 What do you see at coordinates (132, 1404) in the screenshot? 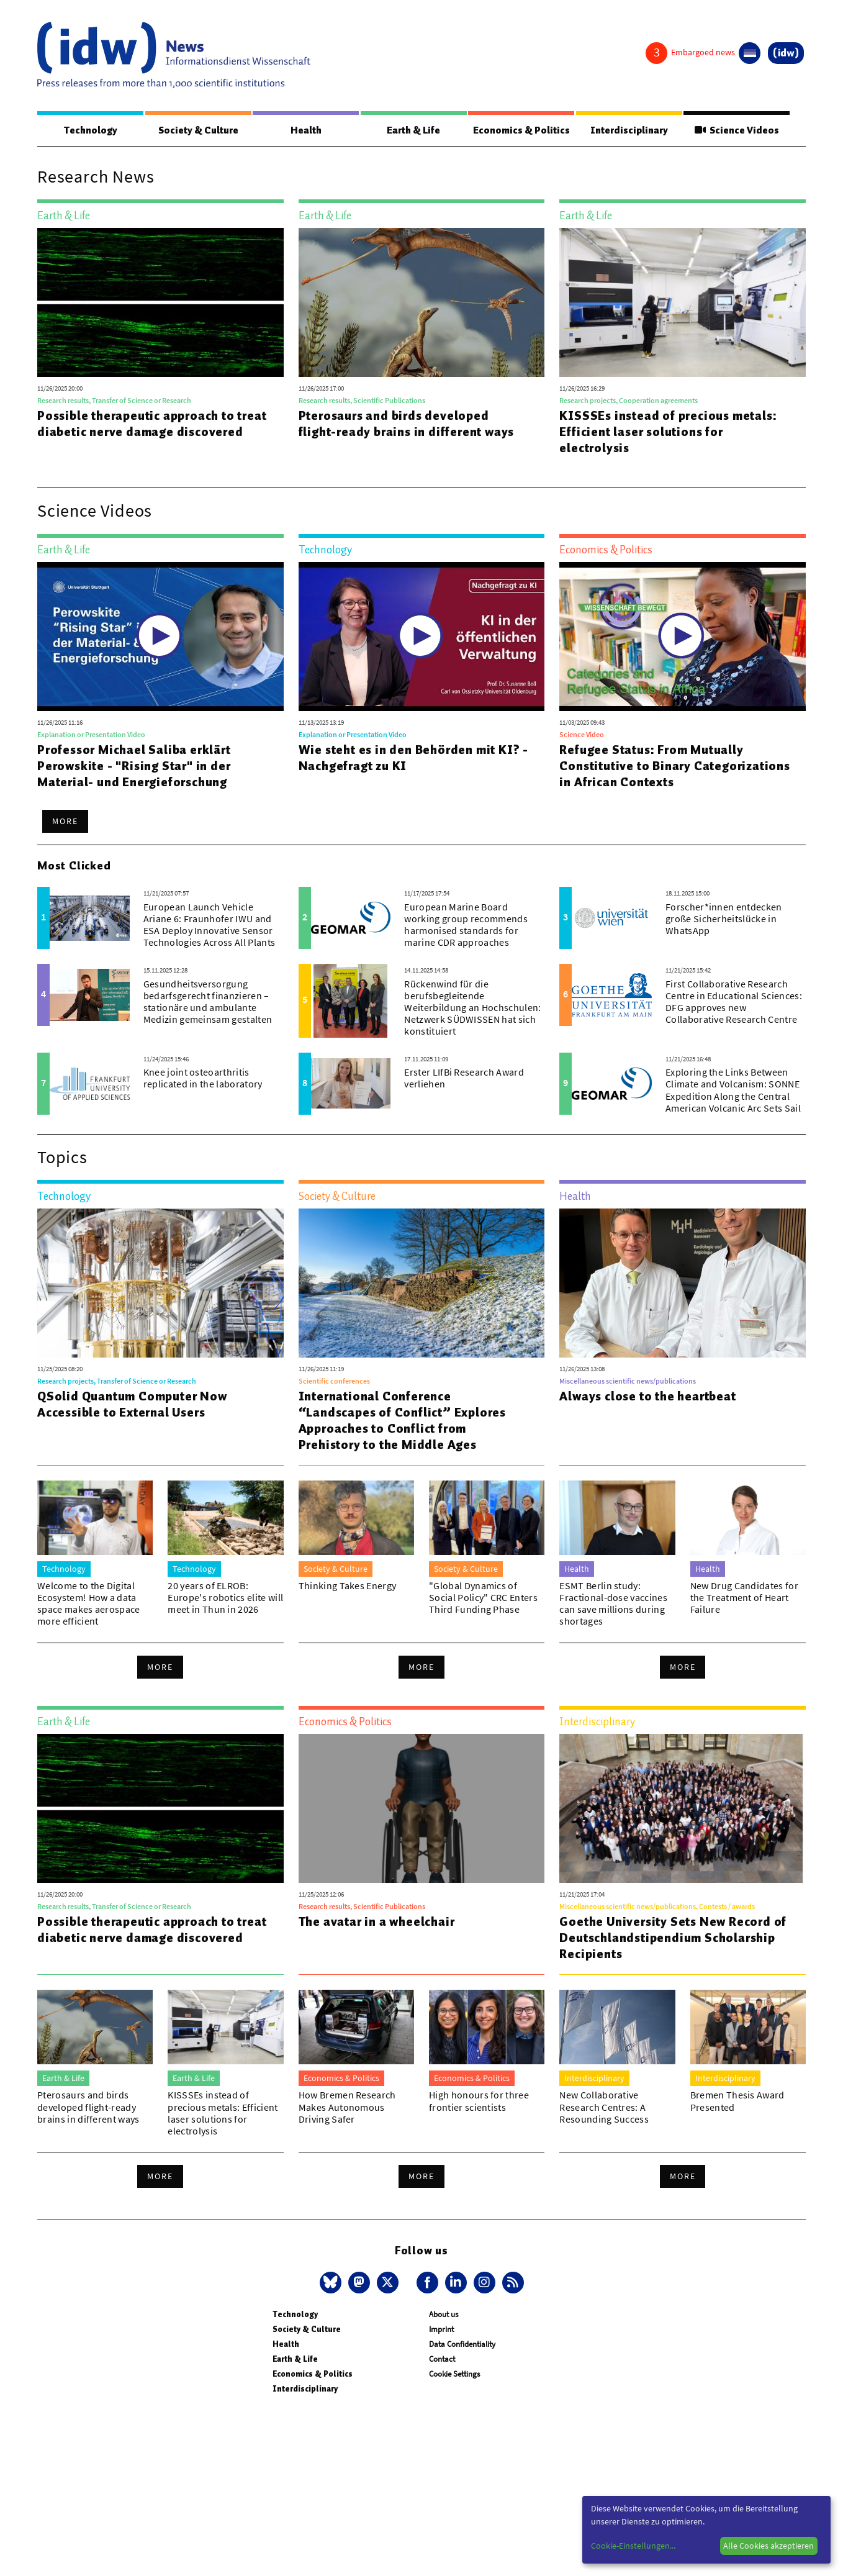
I see `QSolid Quantum Computer Now Accessible to External Users` at bounding box center [132, 1404].